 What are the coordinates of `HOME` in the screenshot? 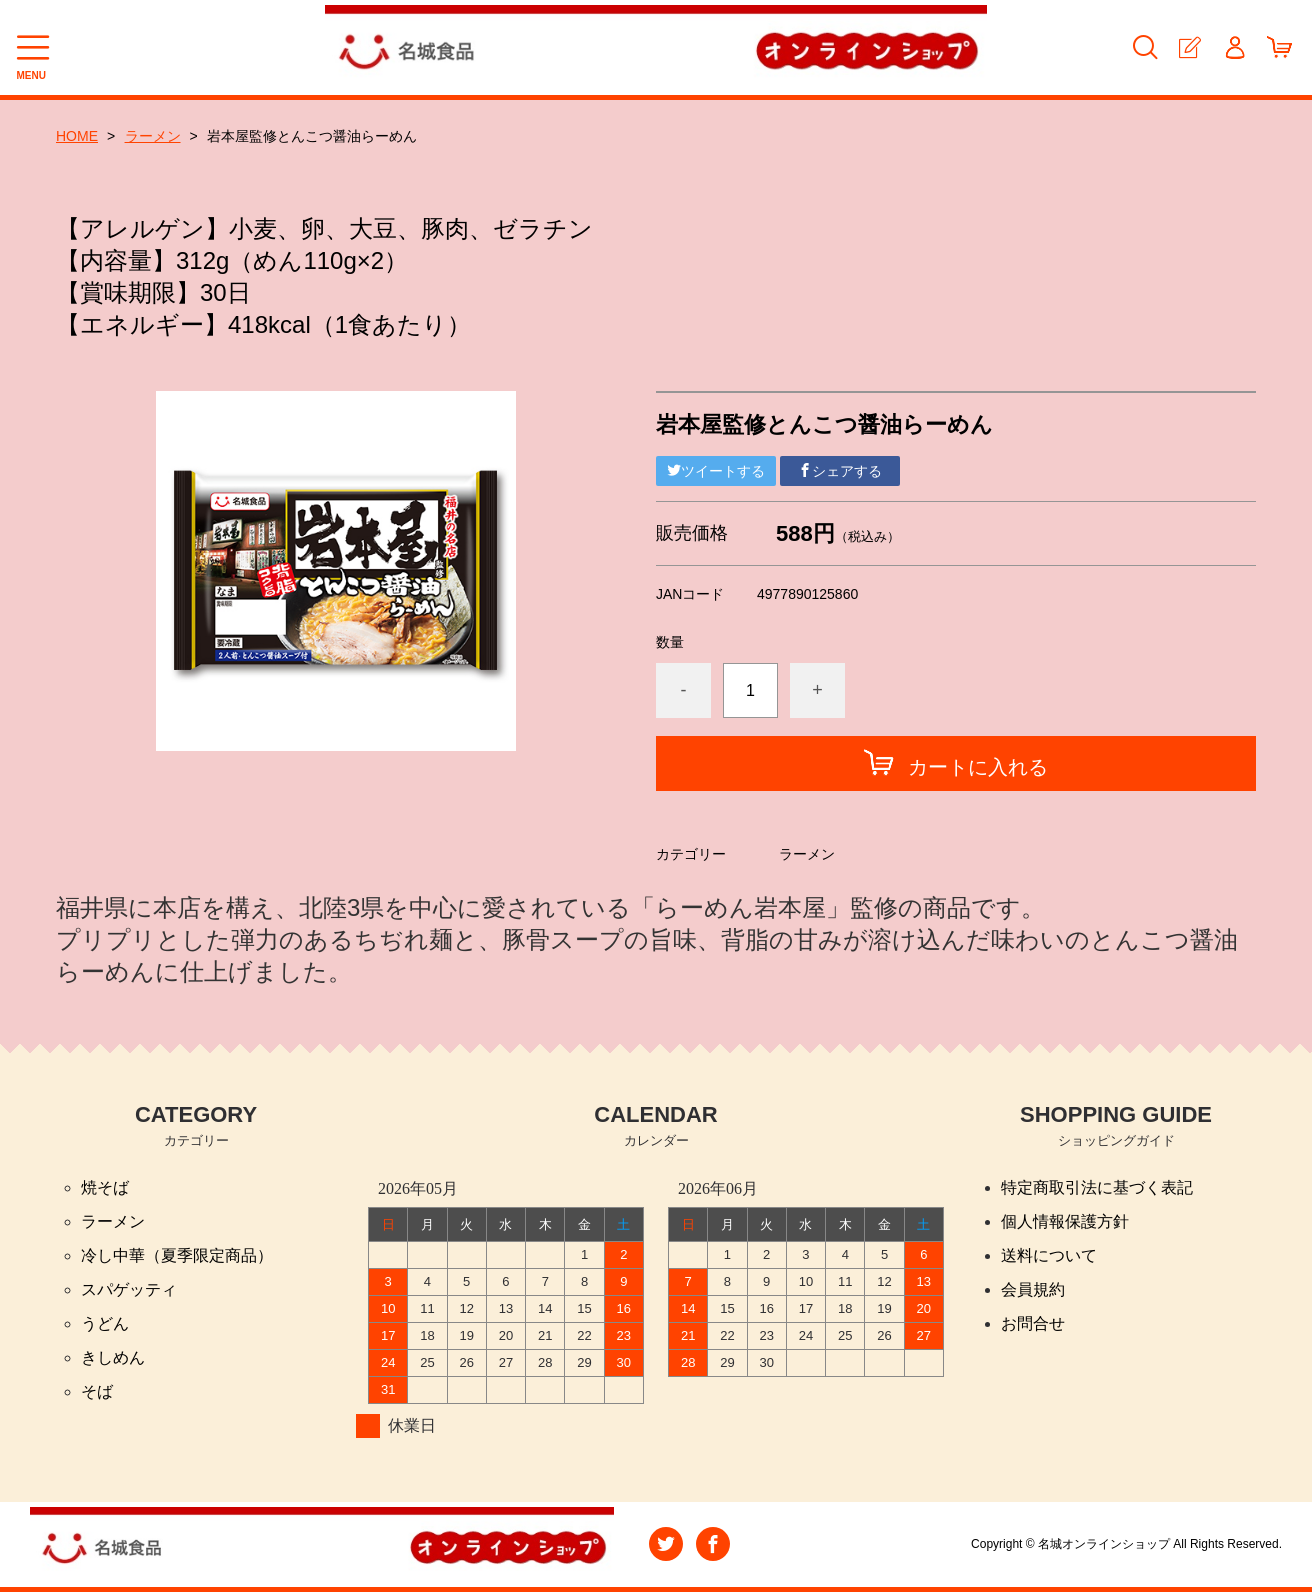 It's located at (77, 136).